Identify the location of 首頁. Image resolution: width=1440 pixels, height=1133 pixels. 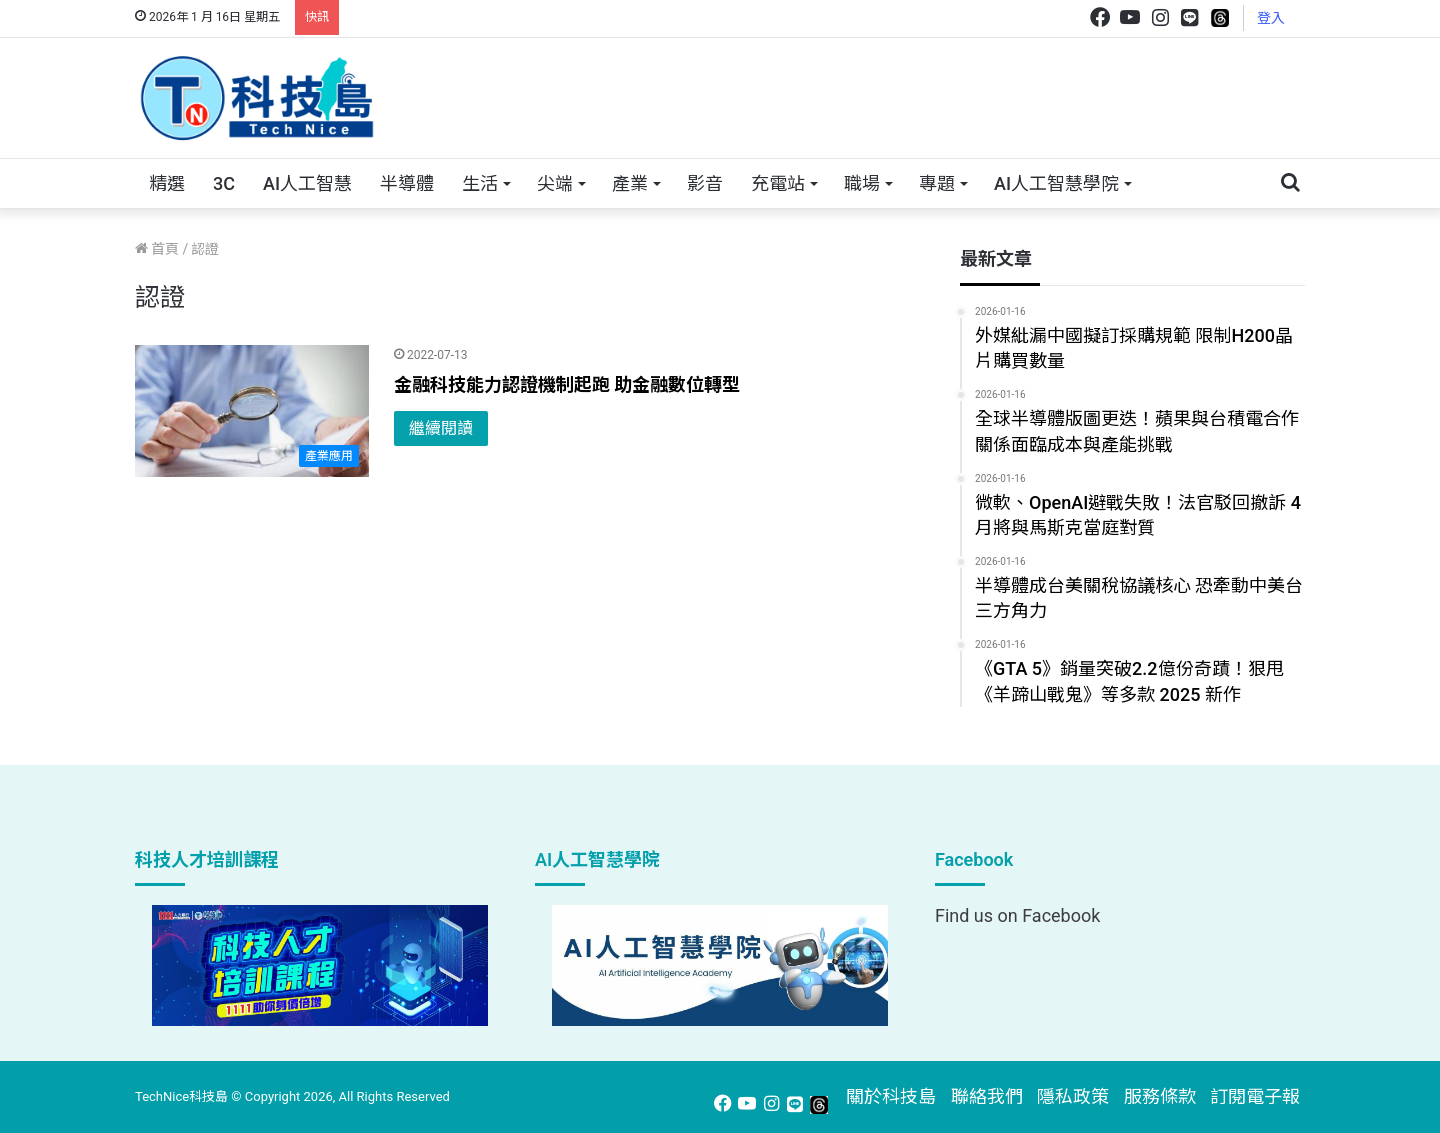
(157, 249).